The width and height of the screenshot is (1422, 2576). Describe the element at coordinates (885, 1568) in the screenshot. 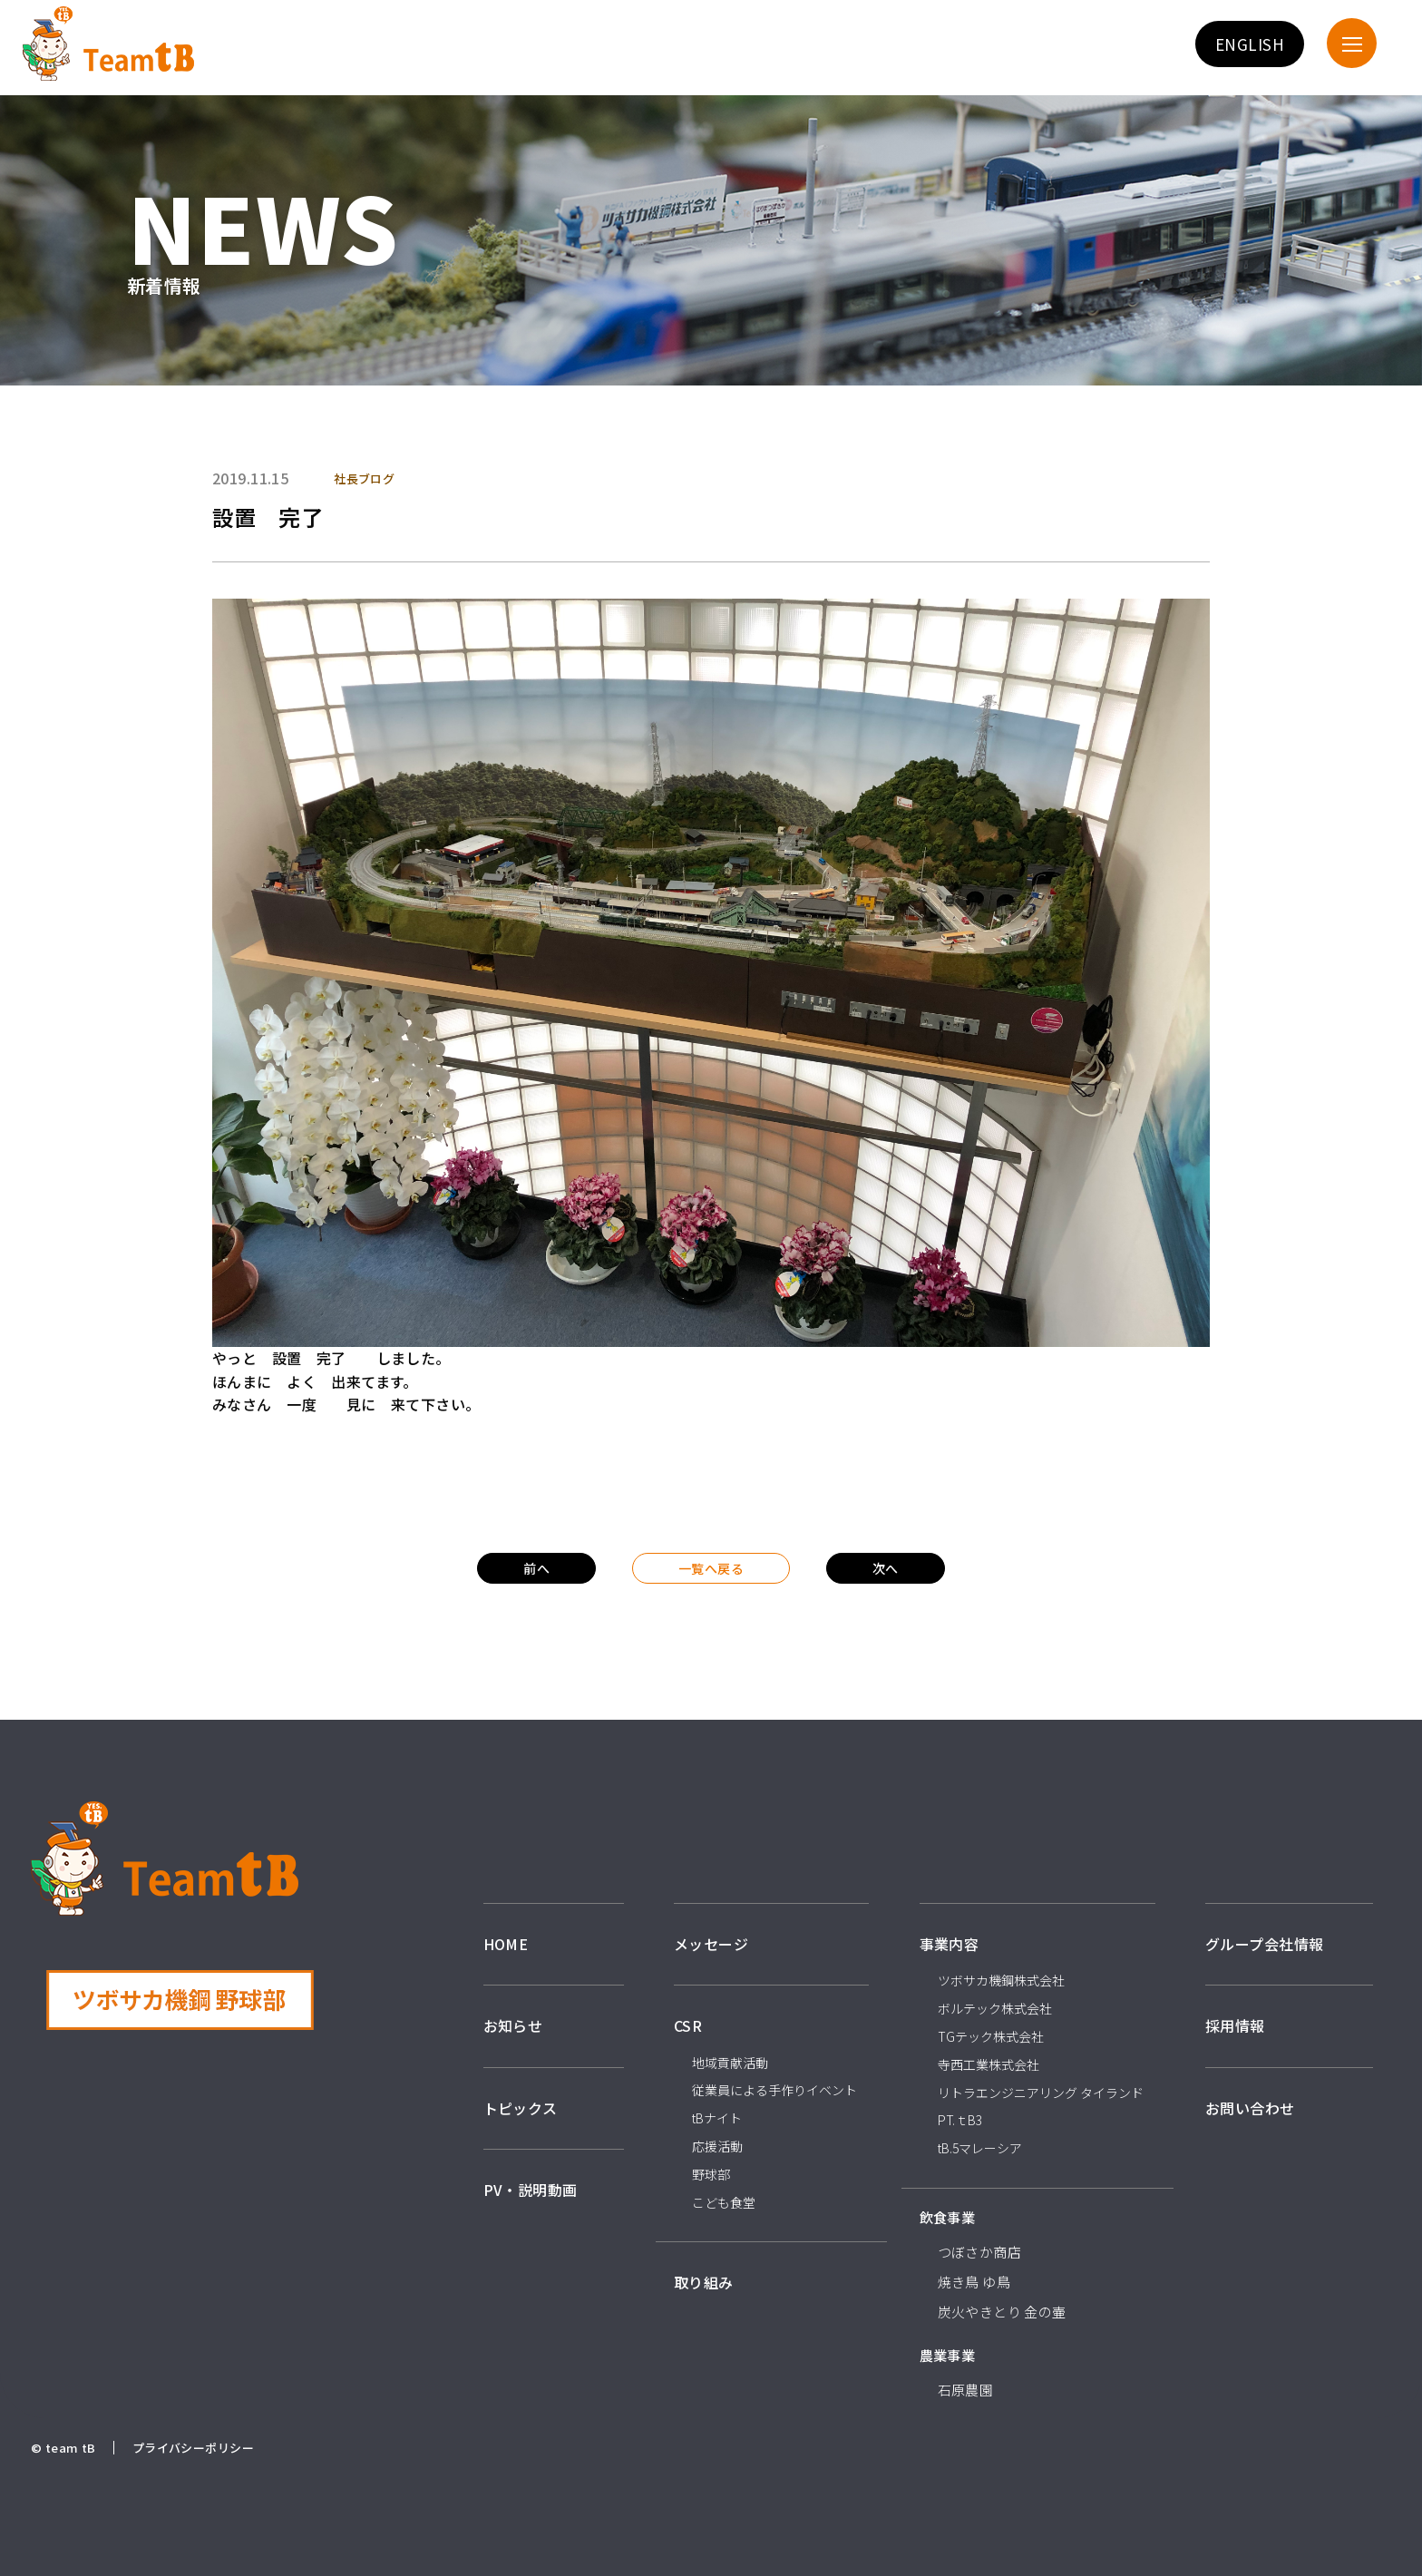

I see `次へ` at that location.